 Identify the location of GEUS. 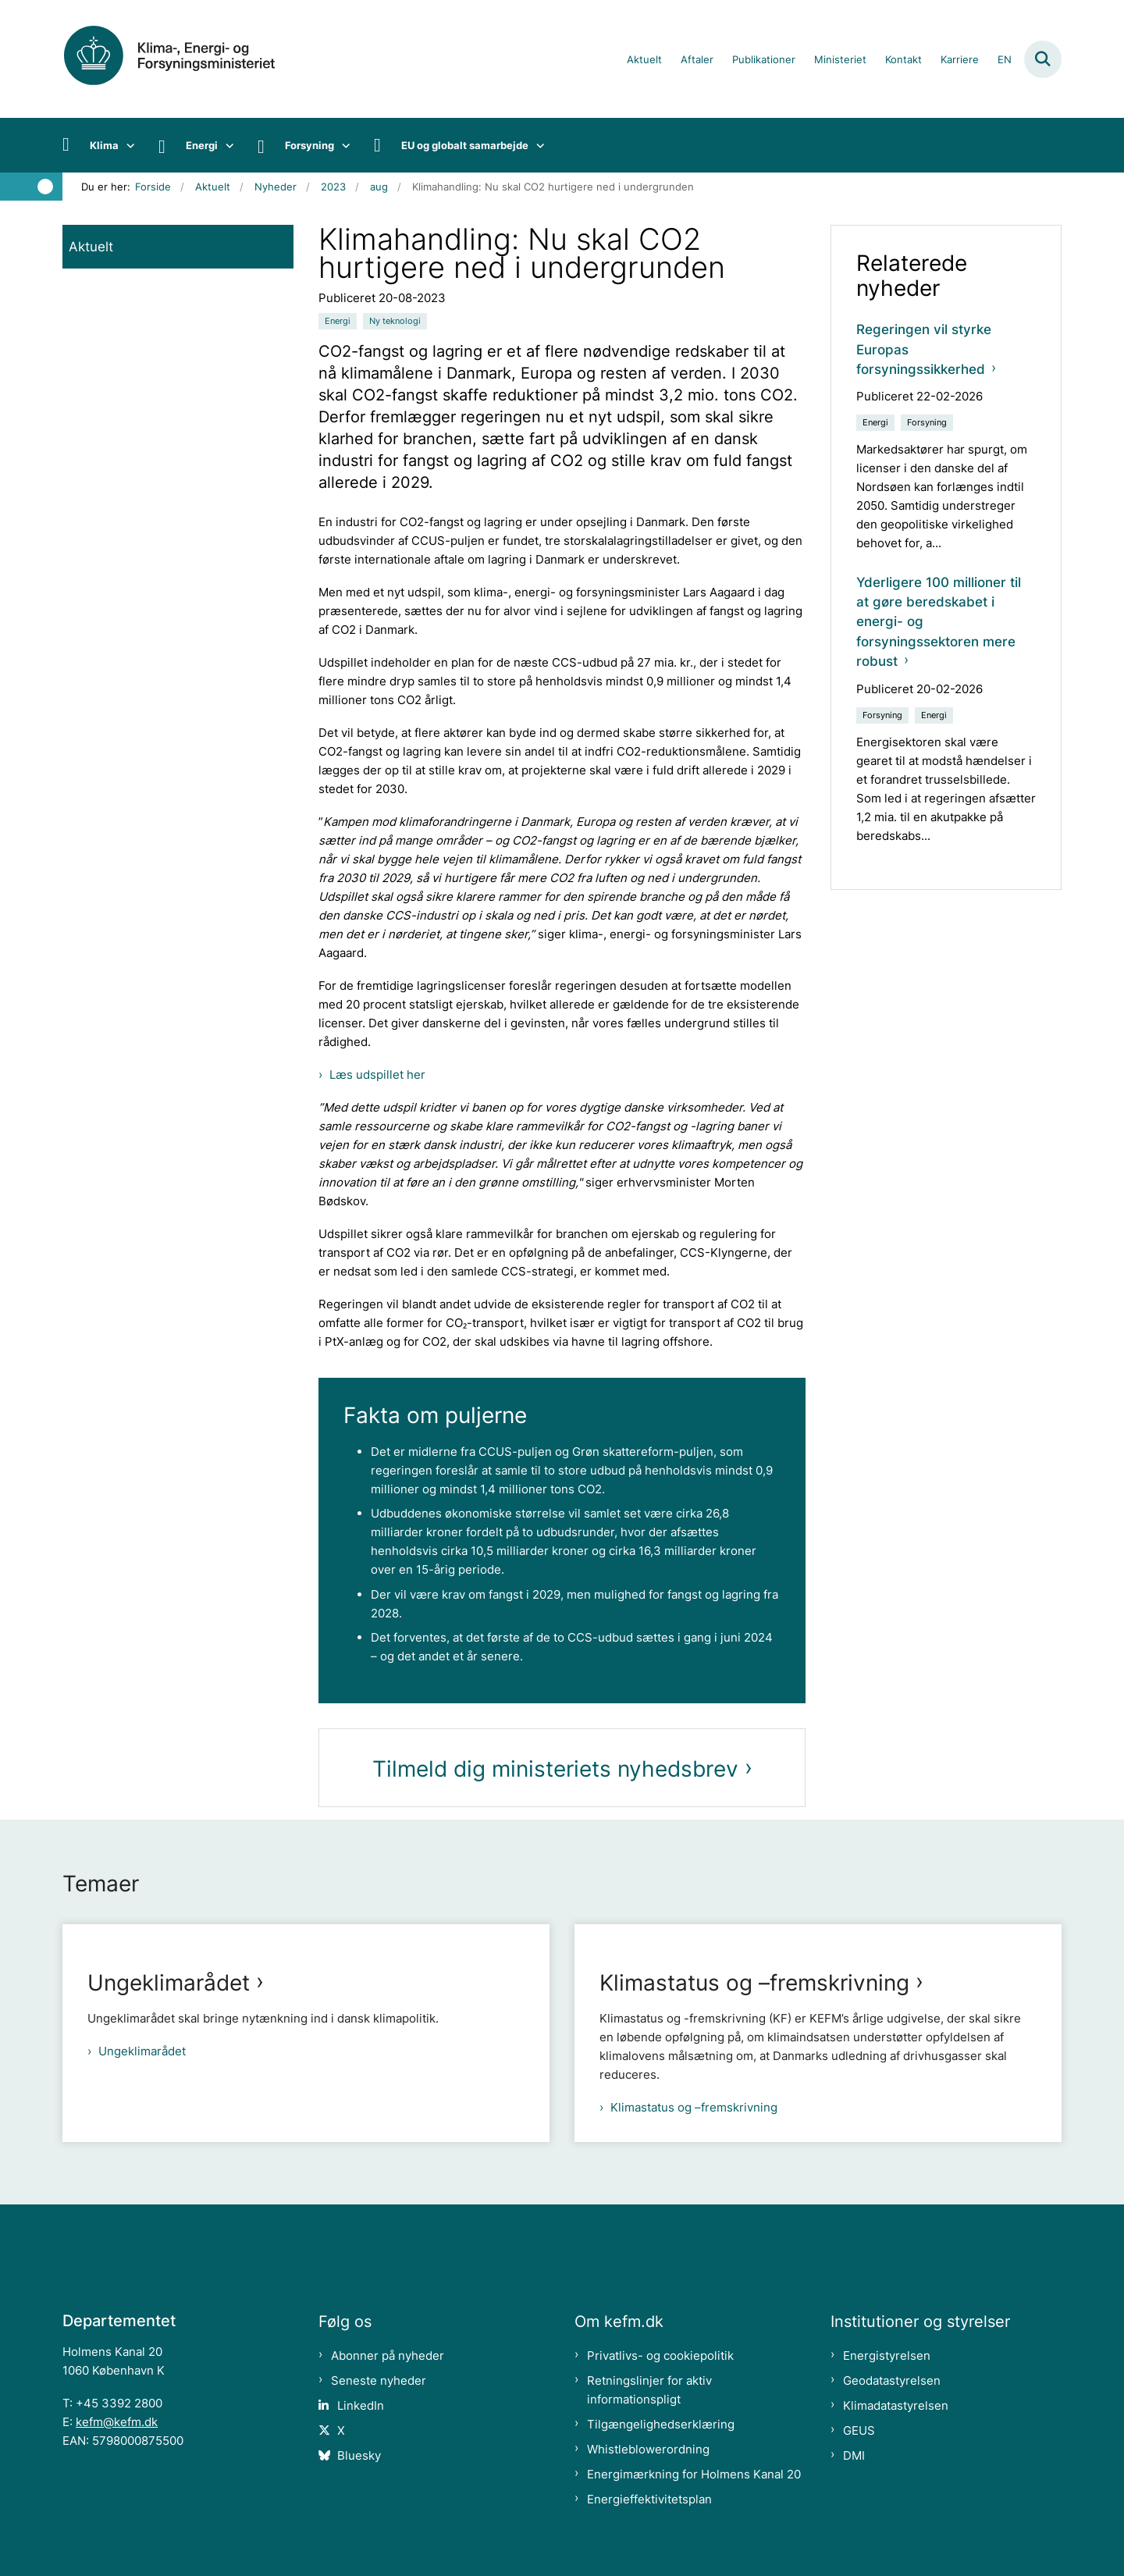
(859, 2430).